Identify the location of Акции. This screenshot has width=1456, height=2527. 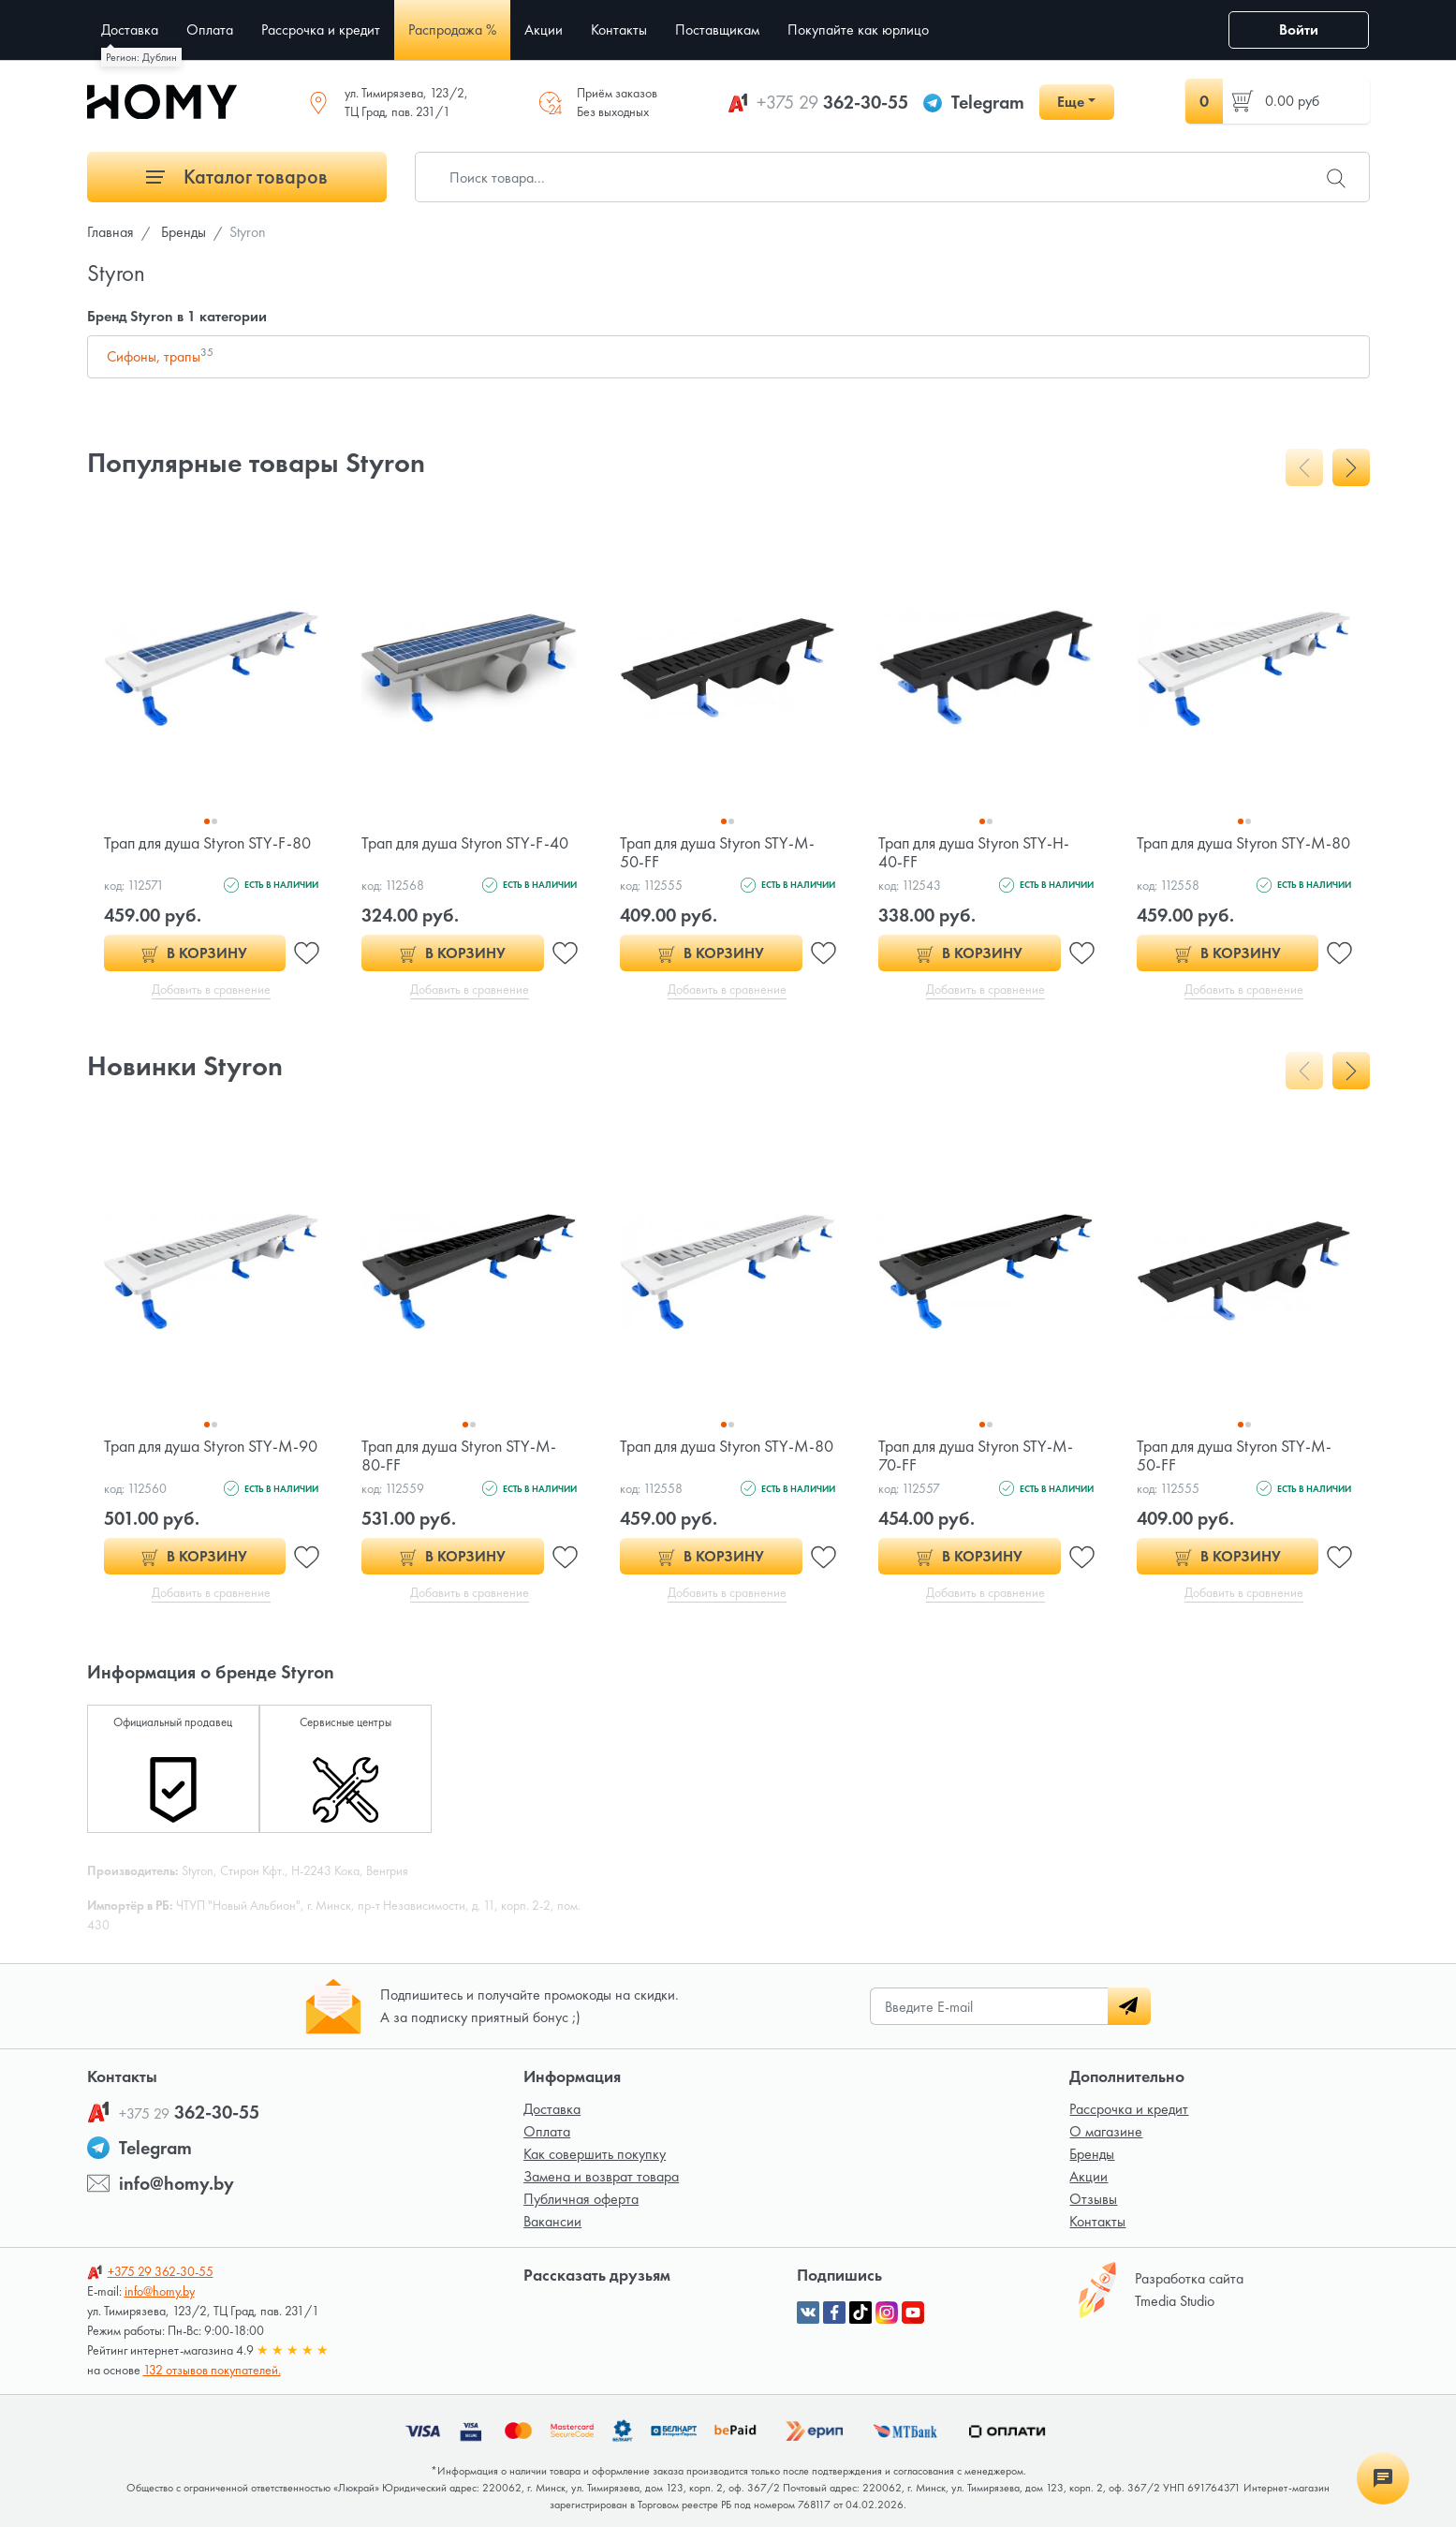
(1088, 2176).